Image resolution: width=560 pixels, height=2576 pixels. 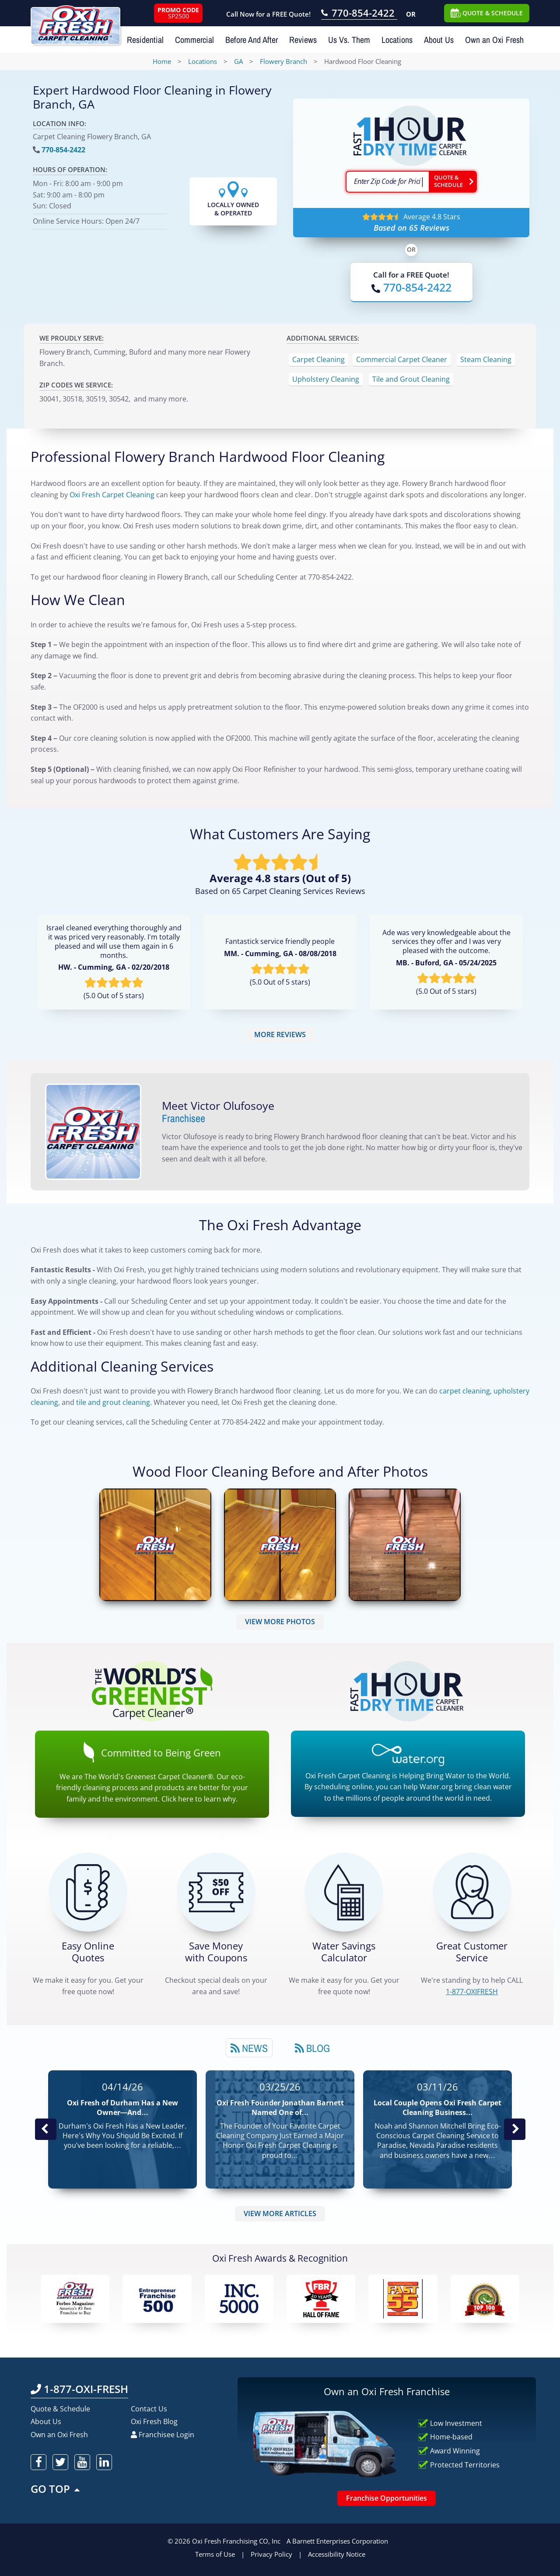 I want to click on [oxifresh youtube], so click(x=82, y=2462).